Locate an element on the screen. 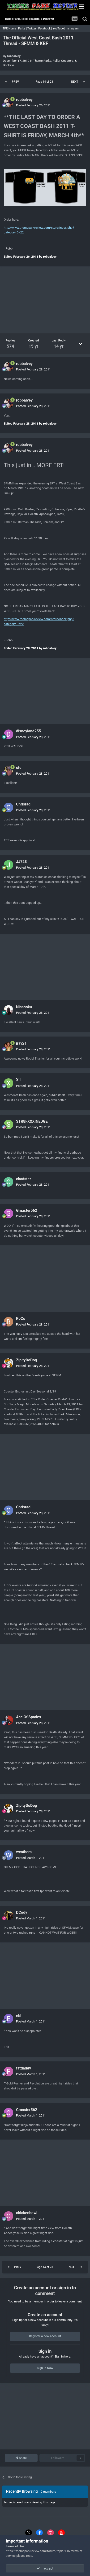 This screenshot has height=2576, width=90. weathers is located at coordinates (24, 1852).